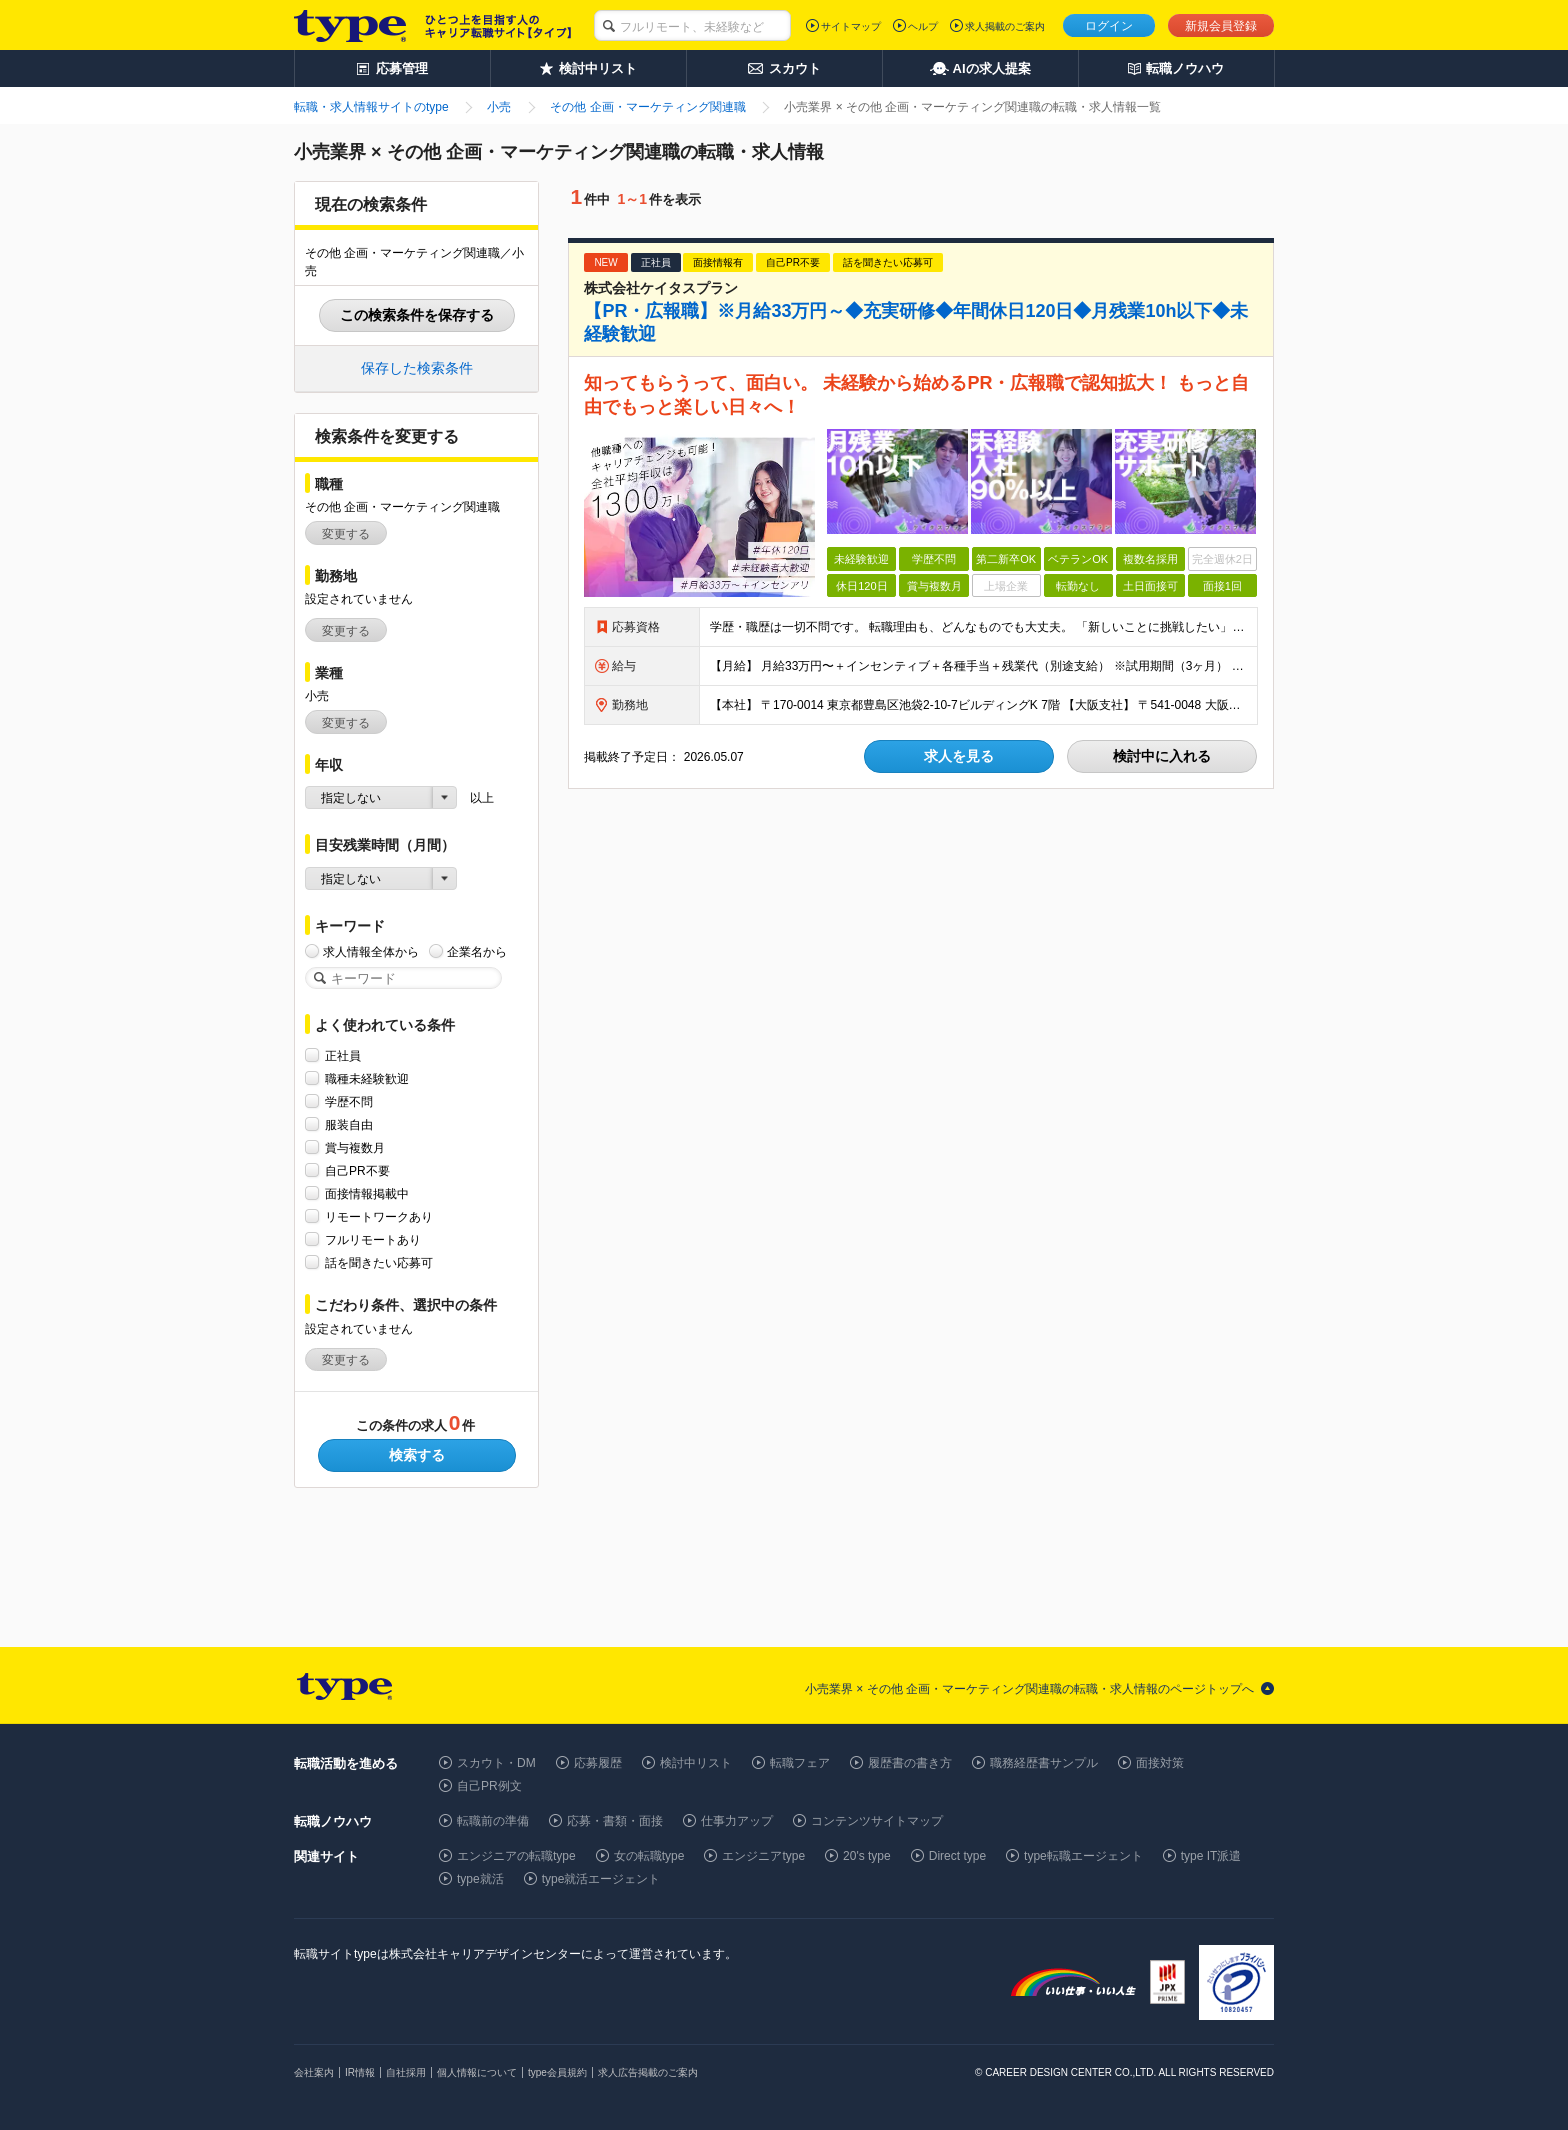 The image size is (1568, 2130). I want to click on 仕事力アップ, so click(737, 1821).